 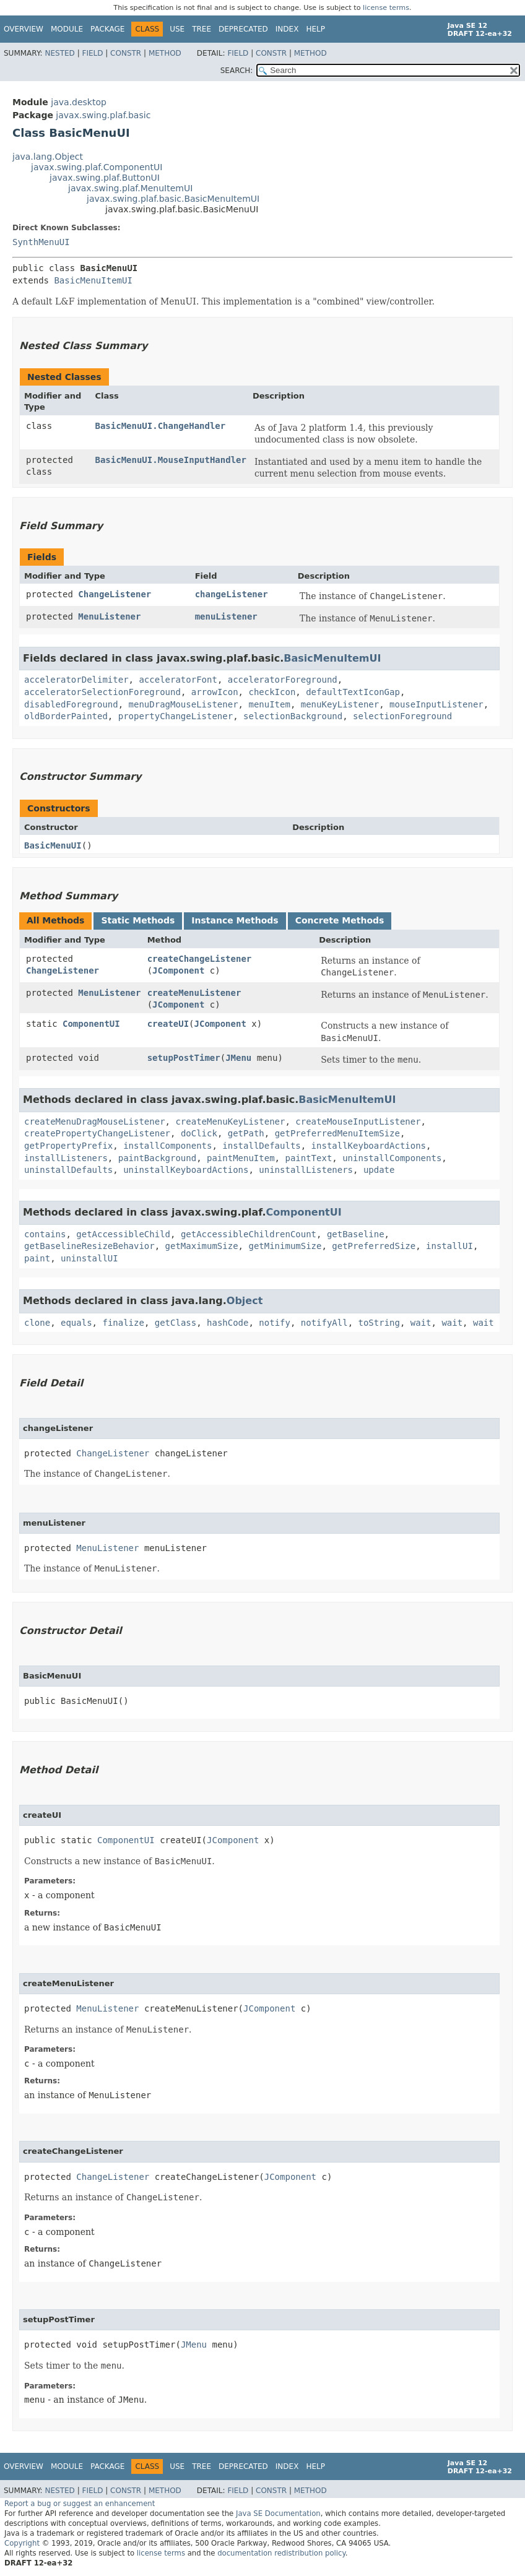 I want to click on setupPostTimer, so click(x=183, y=1058).